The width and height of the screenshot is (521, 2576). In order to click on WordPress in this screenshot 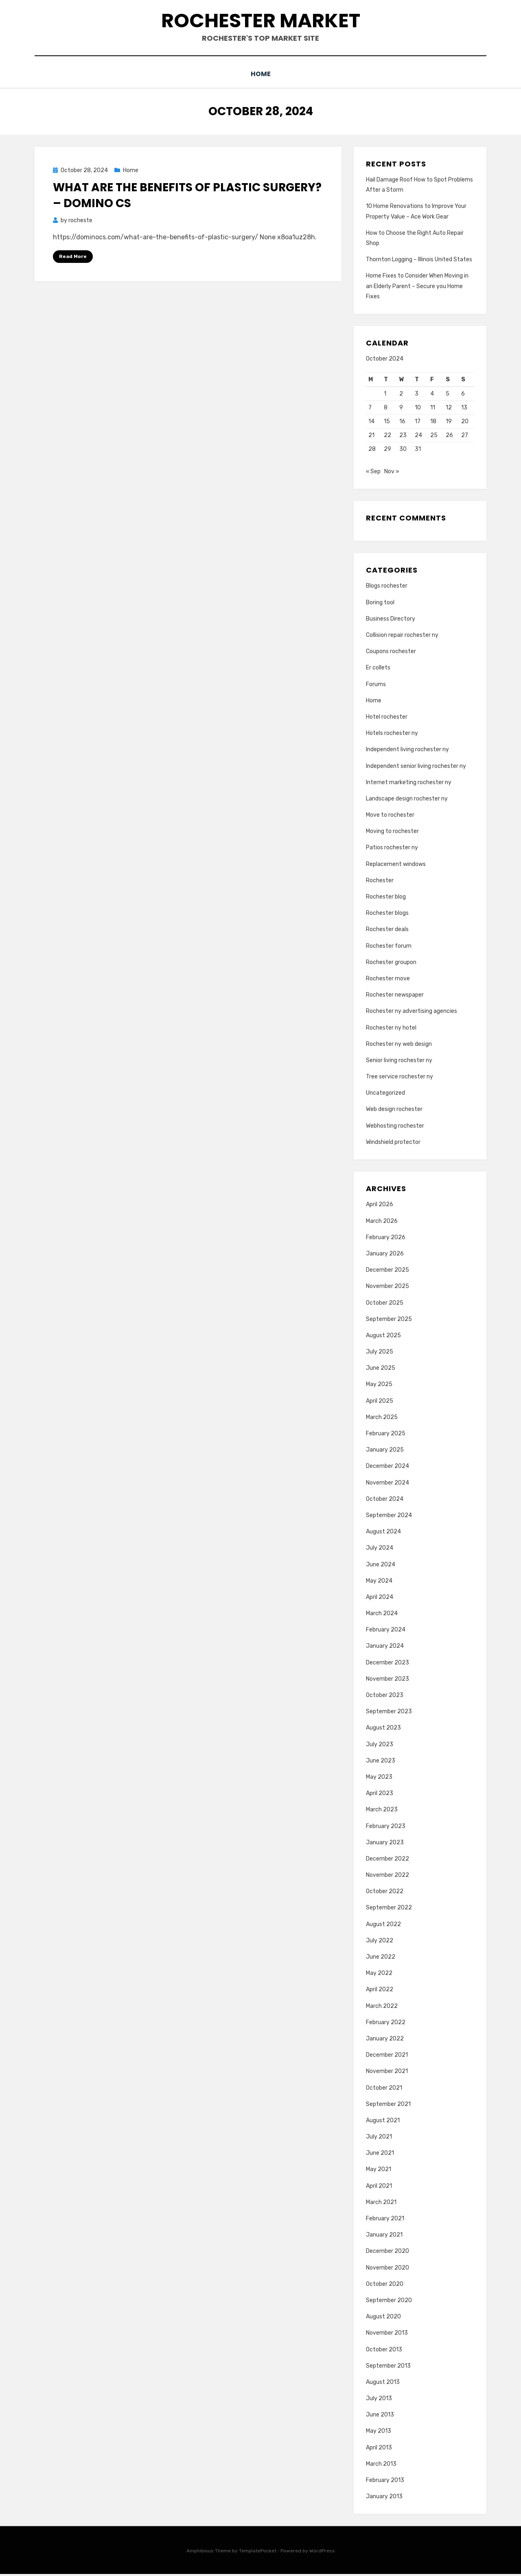, I will do `click(322, 2553)`.